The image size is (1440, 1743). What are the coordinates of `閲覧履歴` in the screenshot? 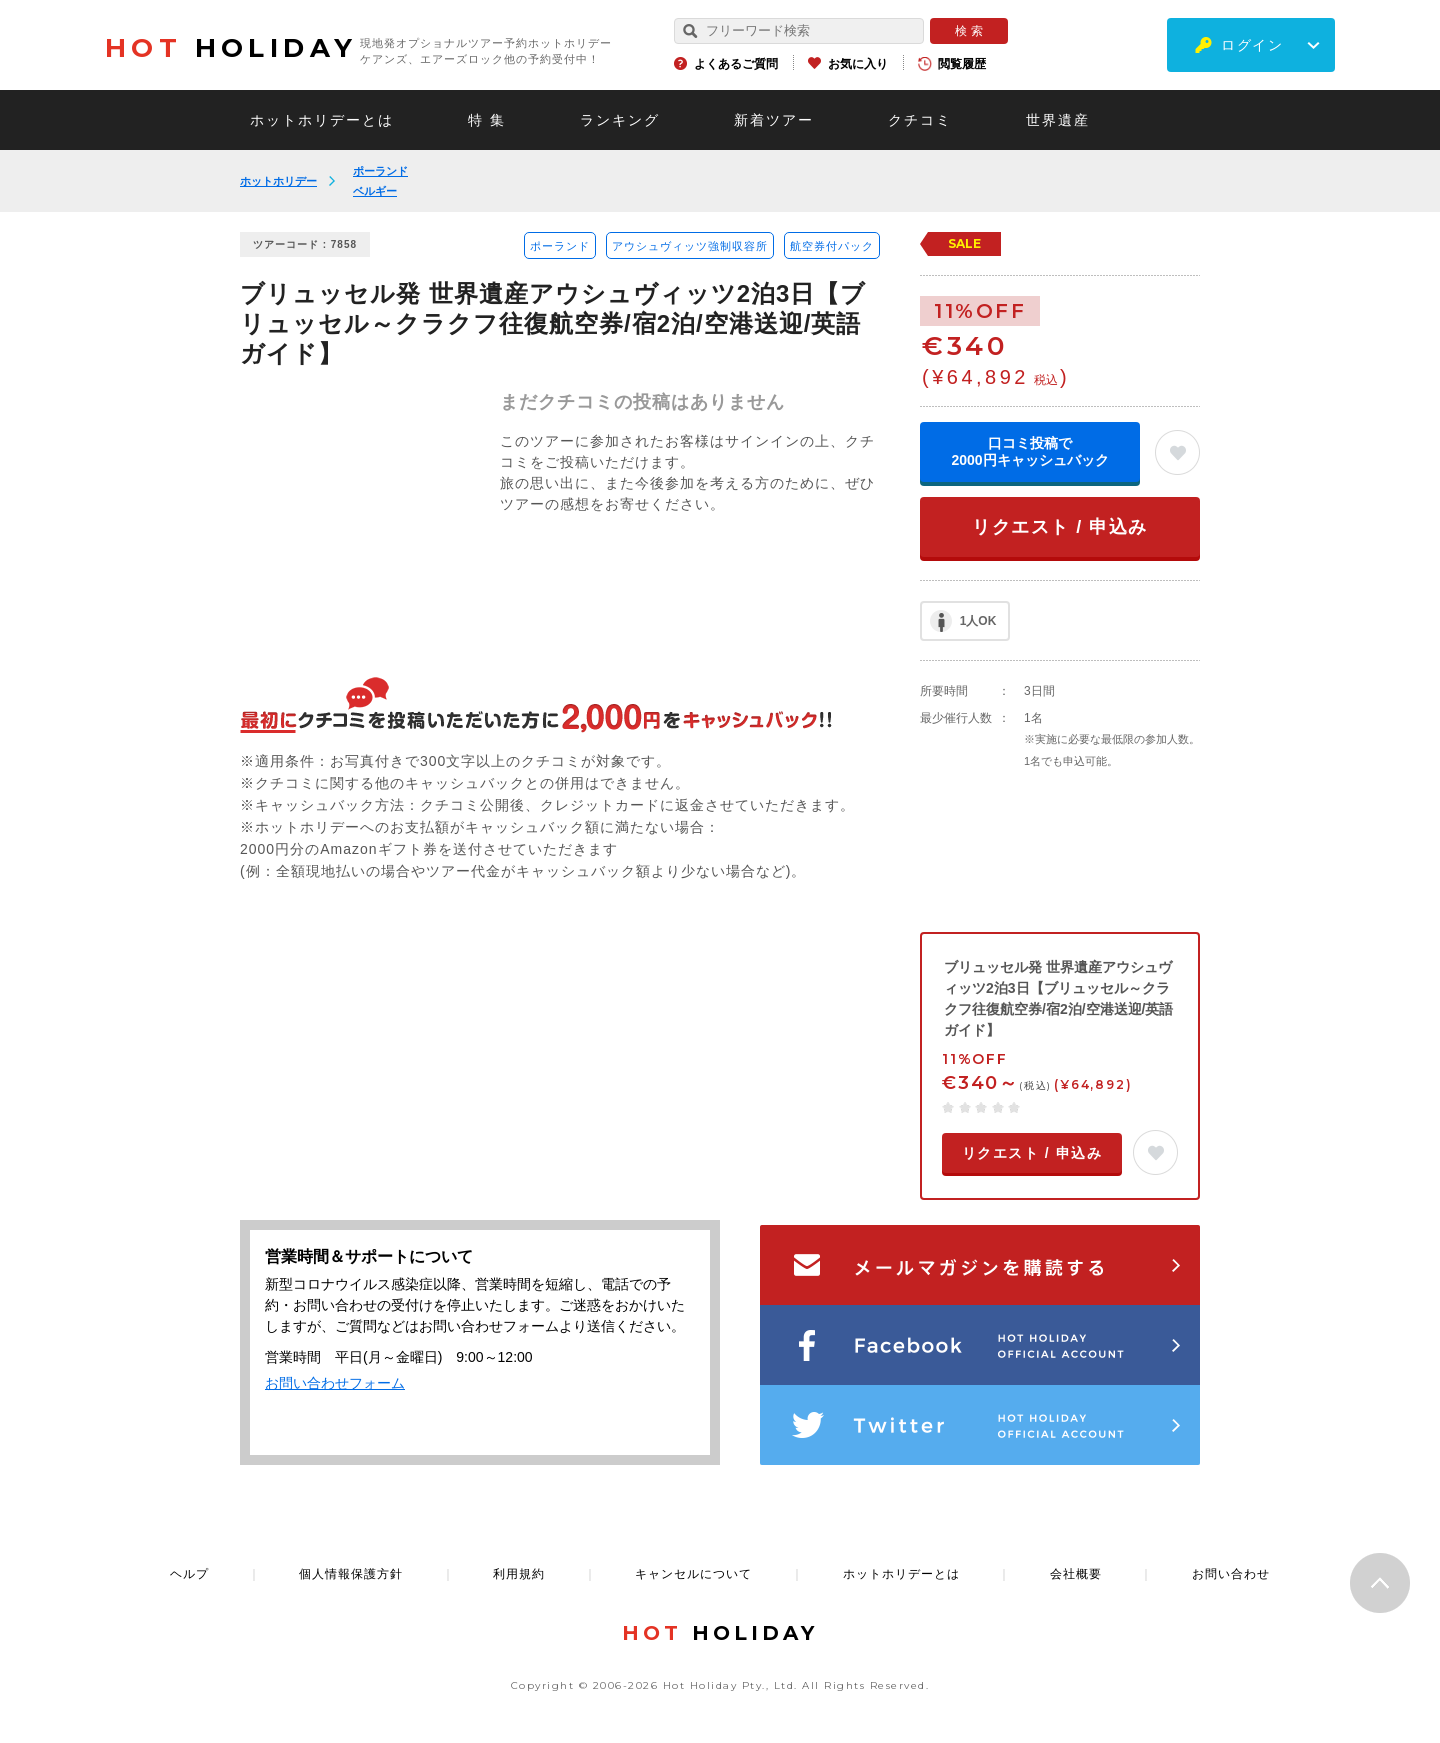 It's located at (962, 64).